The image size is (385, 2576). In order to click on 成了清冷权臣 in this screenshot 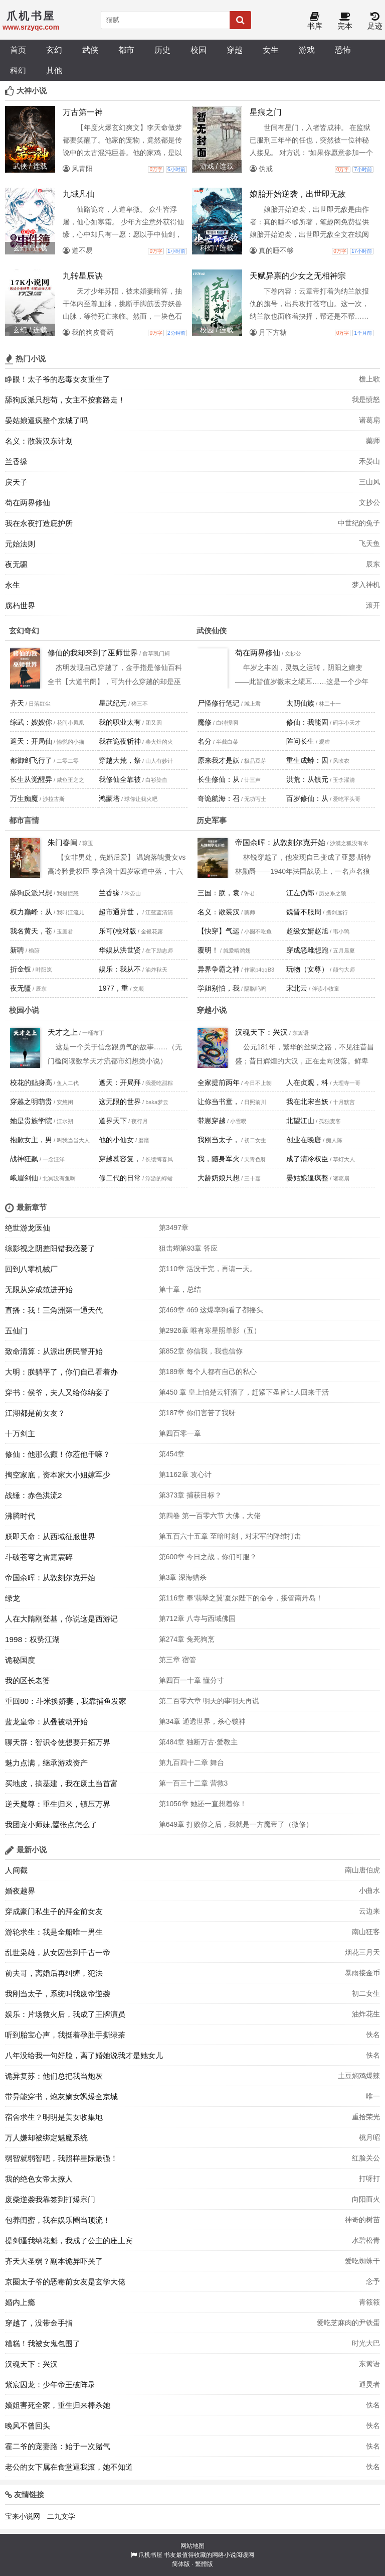, I will do `click(307, 1159)`.